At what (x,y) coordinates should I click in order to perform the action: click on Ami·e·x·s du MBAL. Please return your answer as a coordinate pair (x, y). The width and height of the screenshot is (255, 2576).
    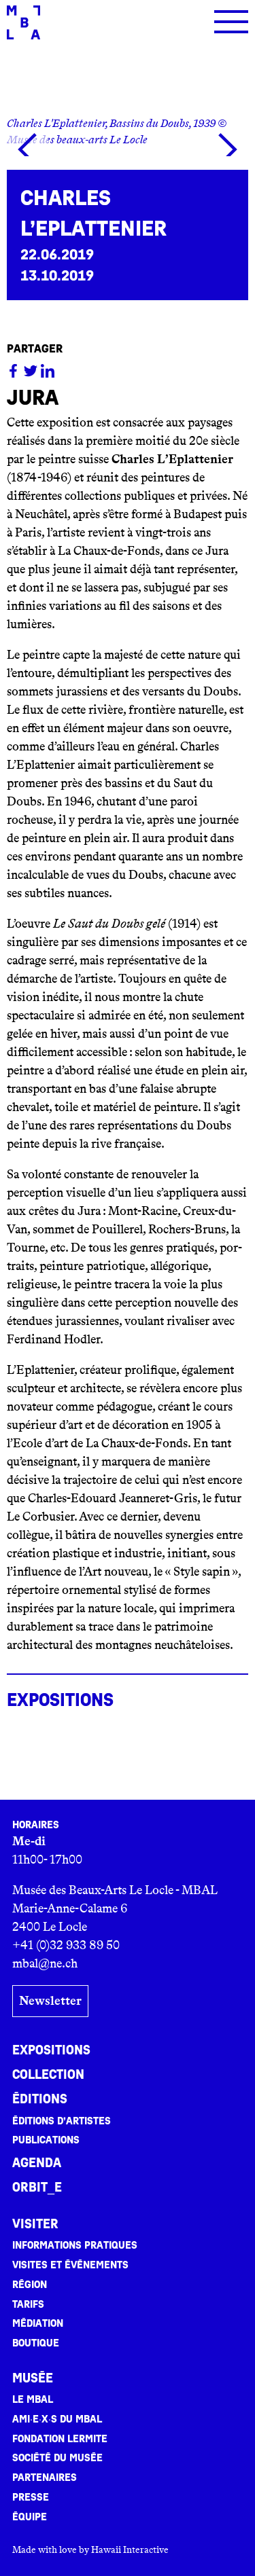
    Looking at the image, I should click on (57, 2419).